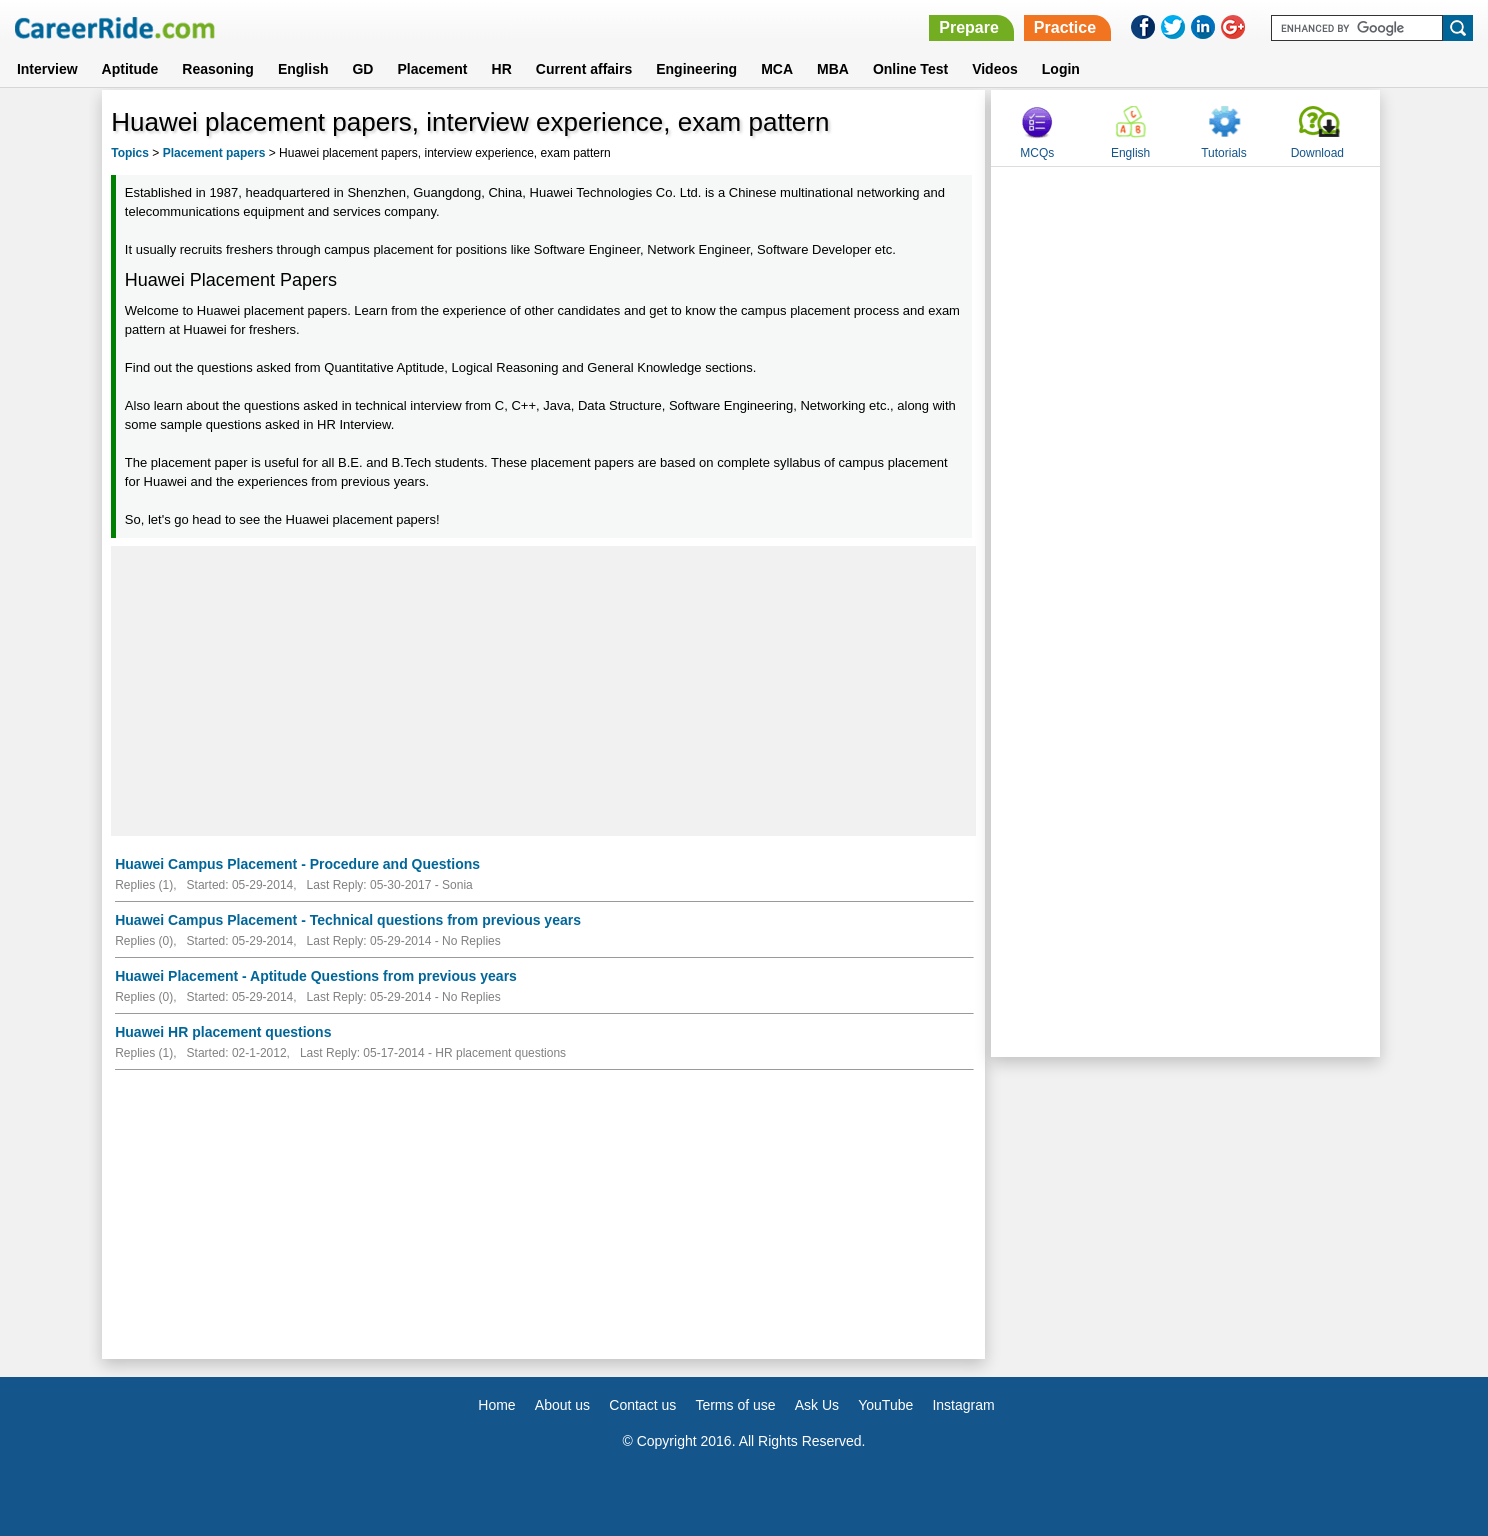  What do you see at coordinates (642, 1405) in the screenshot?
I see `Contact us` at bounding box center [642, 1405].